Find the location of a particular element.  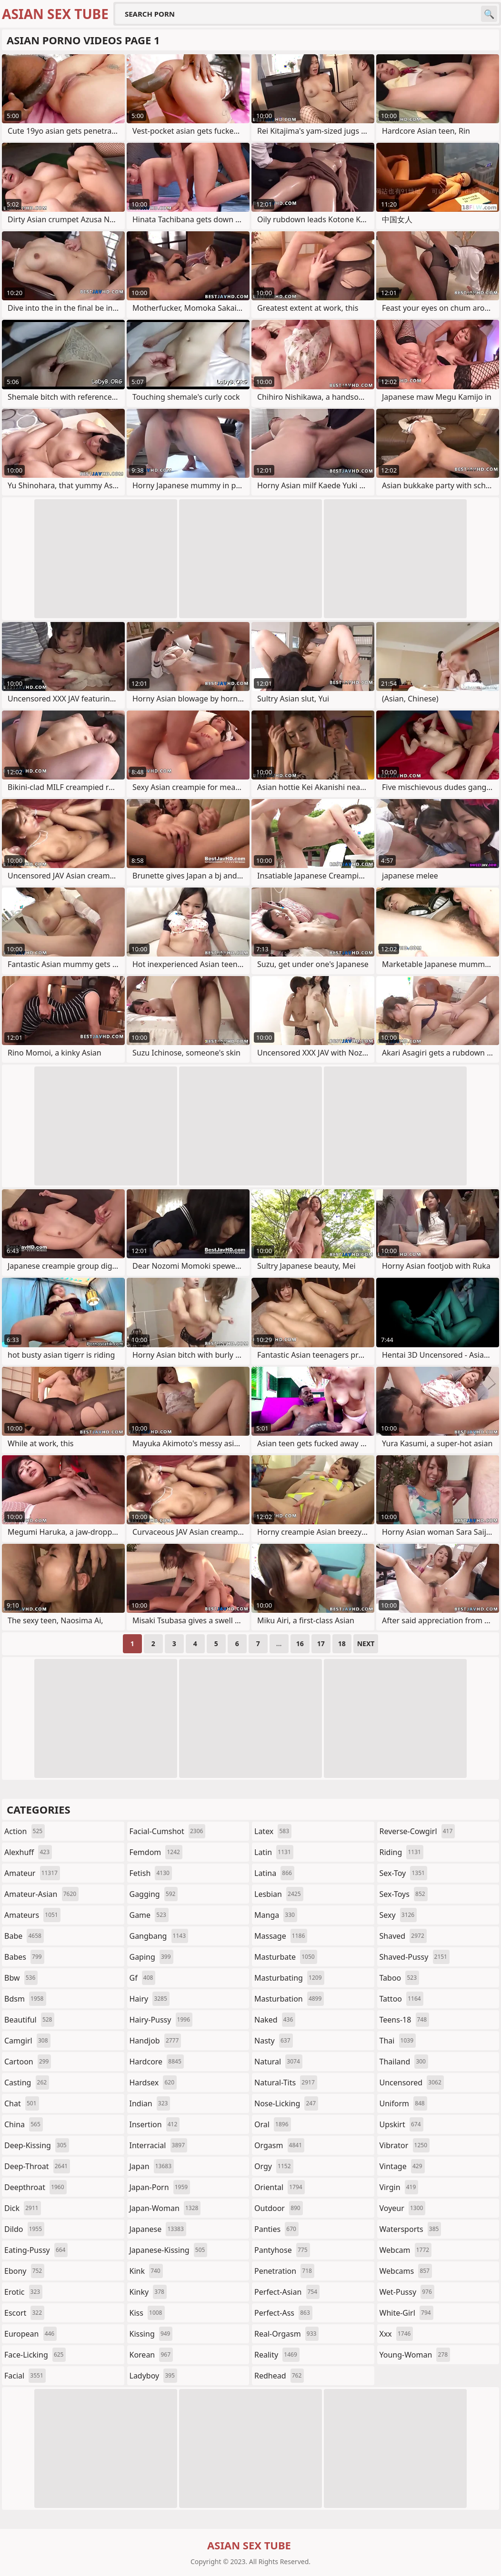

deep-throat is located at coordinates (37, 2166).